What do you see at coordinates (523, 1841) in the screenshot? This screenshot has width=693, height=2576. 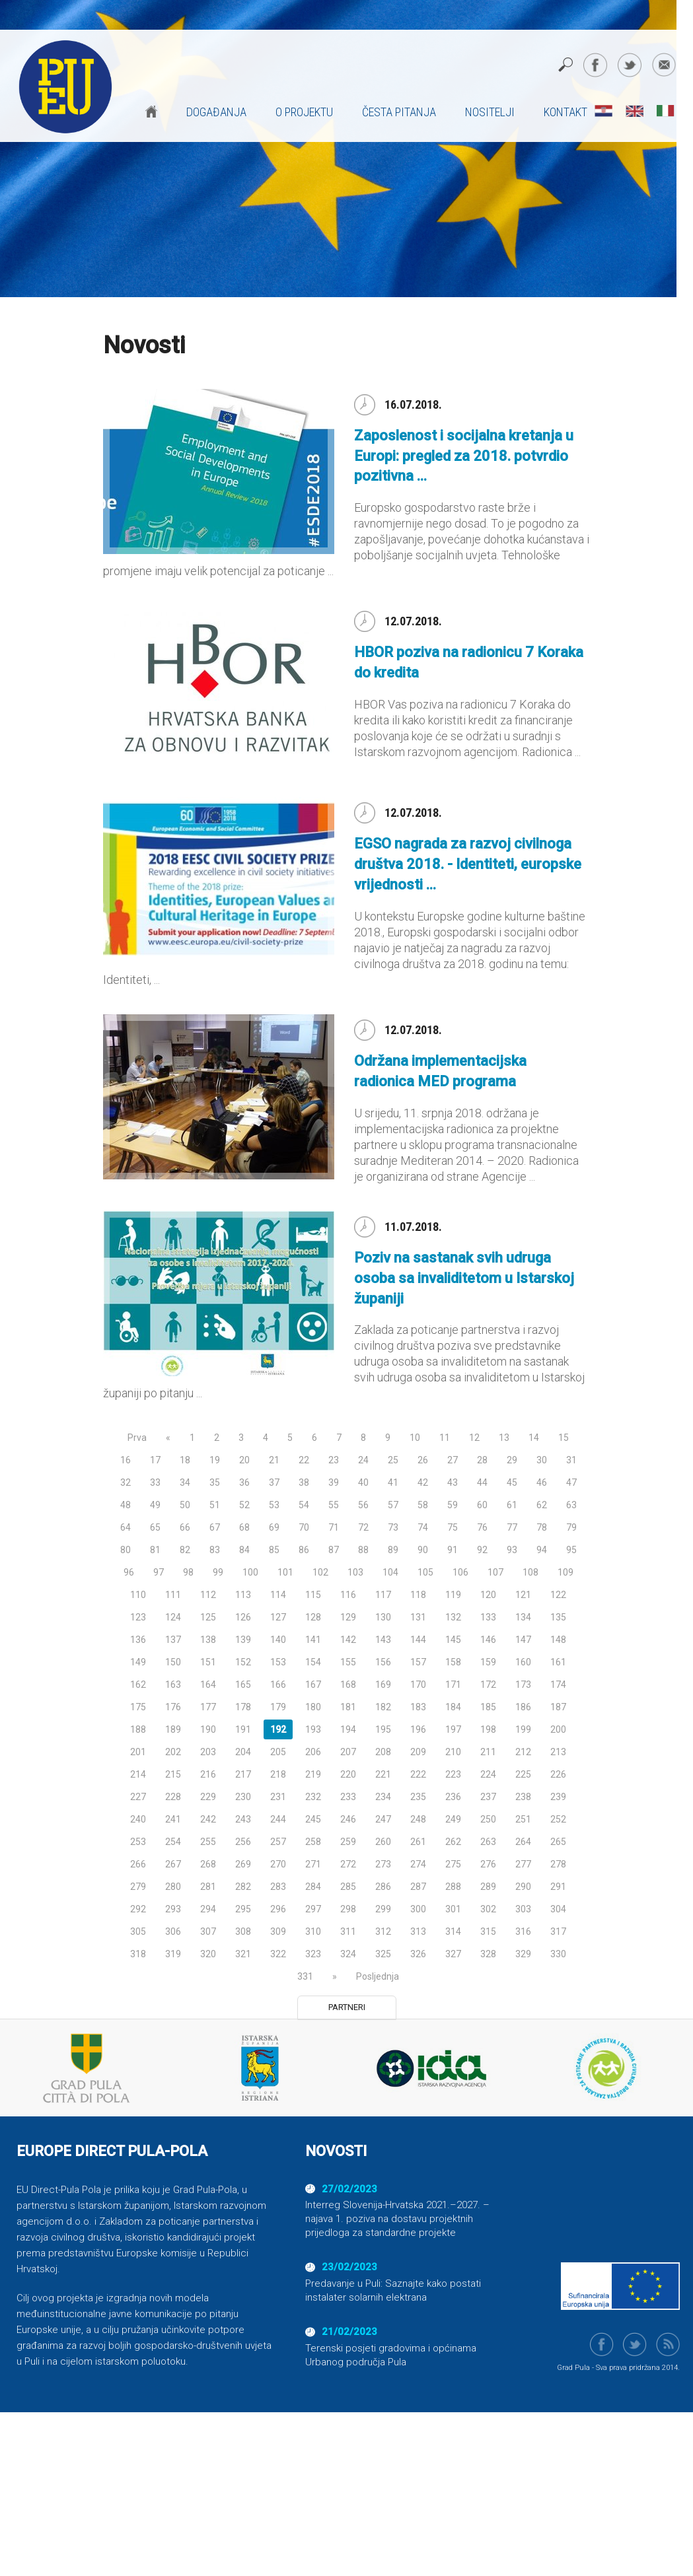 I see `264` at bounding box center [523, 1841].